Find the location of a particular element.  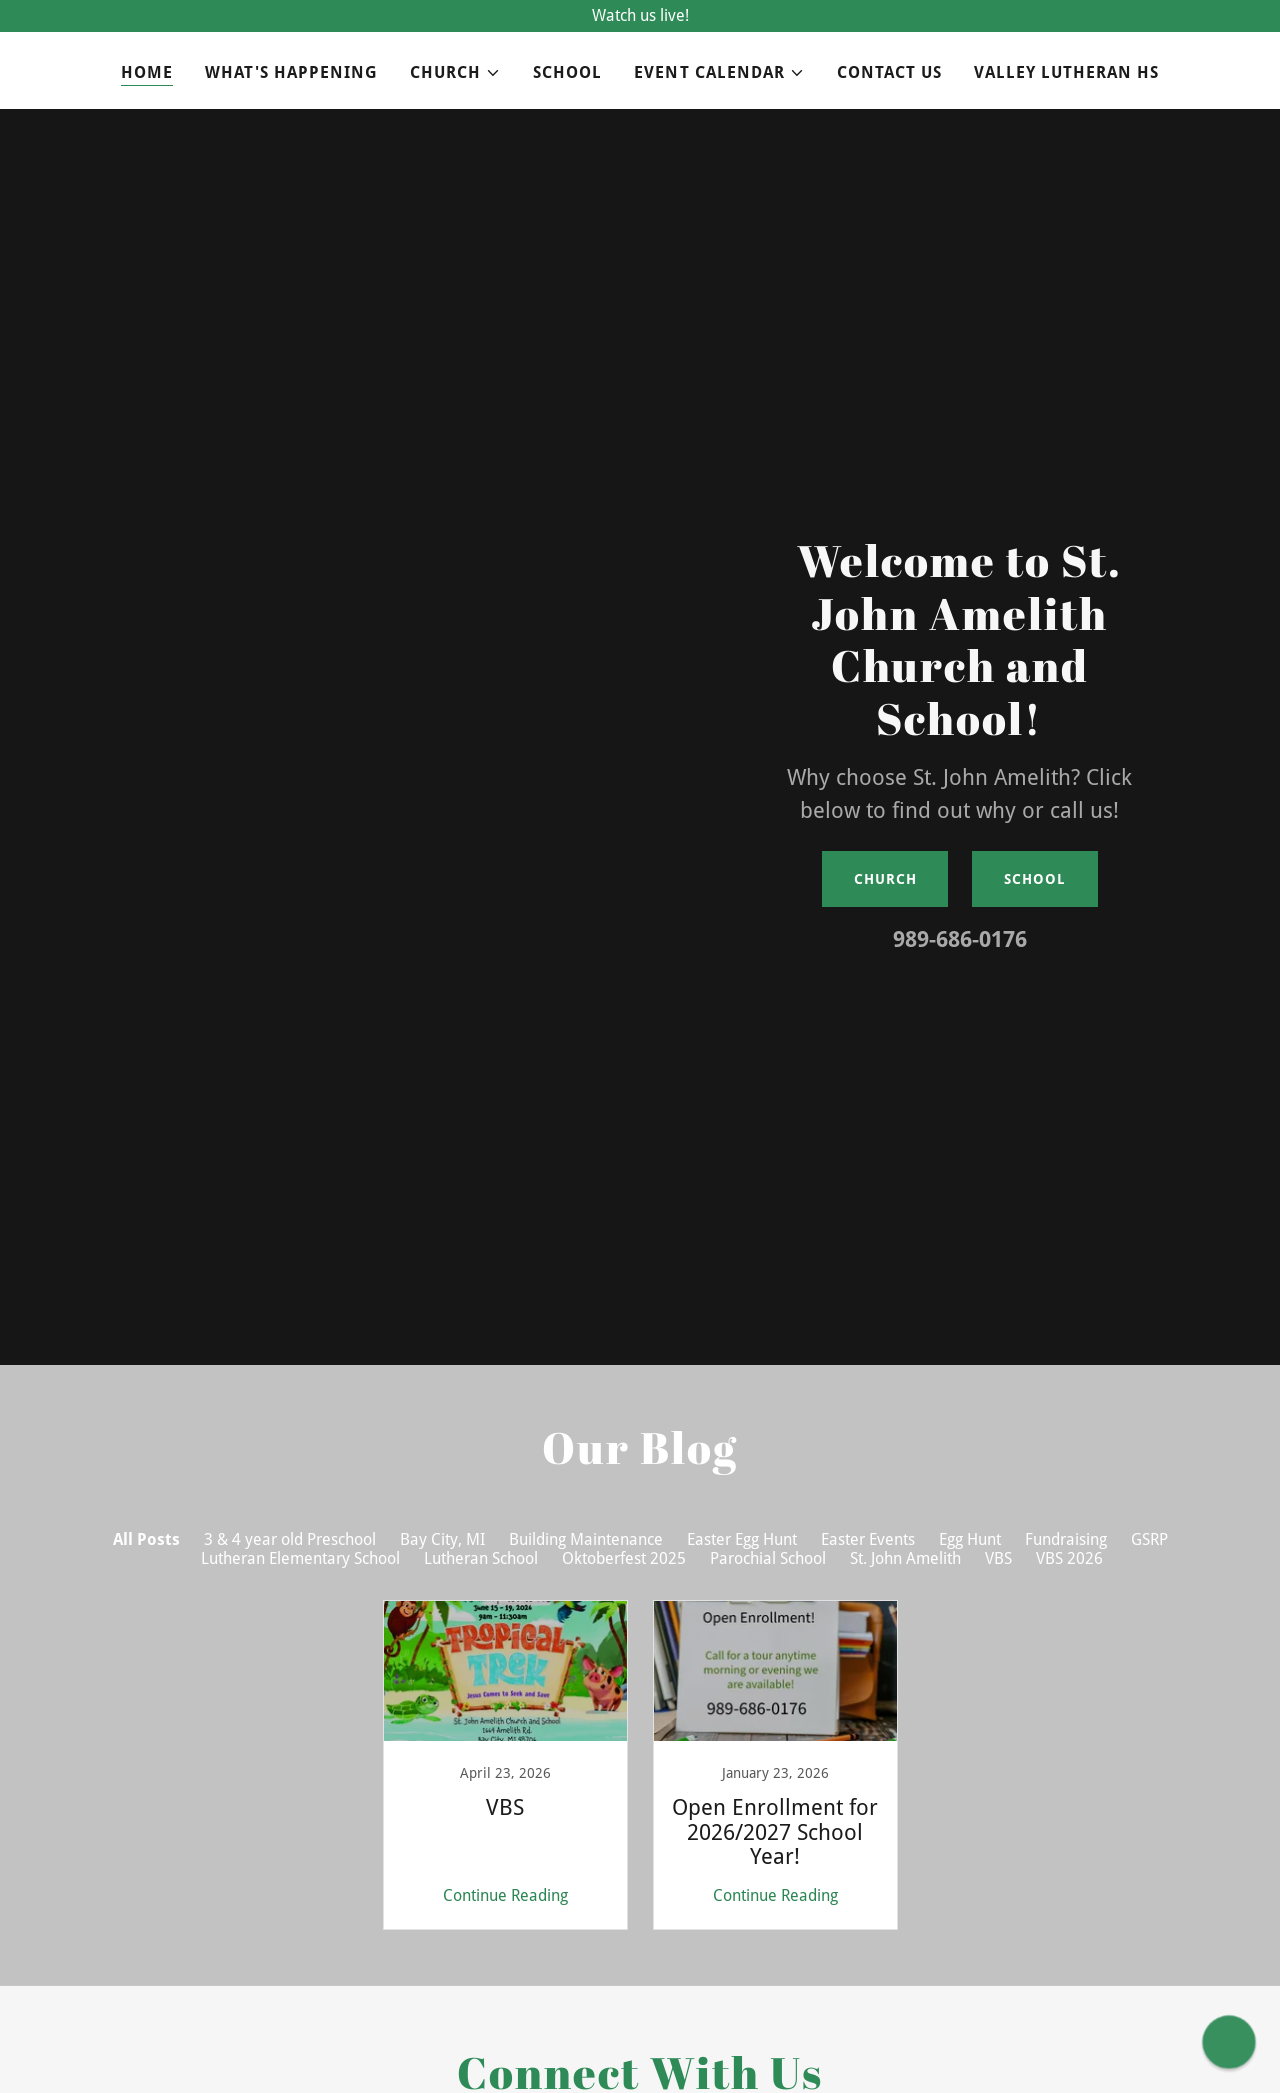

Church is located at coordinates (885, 879).